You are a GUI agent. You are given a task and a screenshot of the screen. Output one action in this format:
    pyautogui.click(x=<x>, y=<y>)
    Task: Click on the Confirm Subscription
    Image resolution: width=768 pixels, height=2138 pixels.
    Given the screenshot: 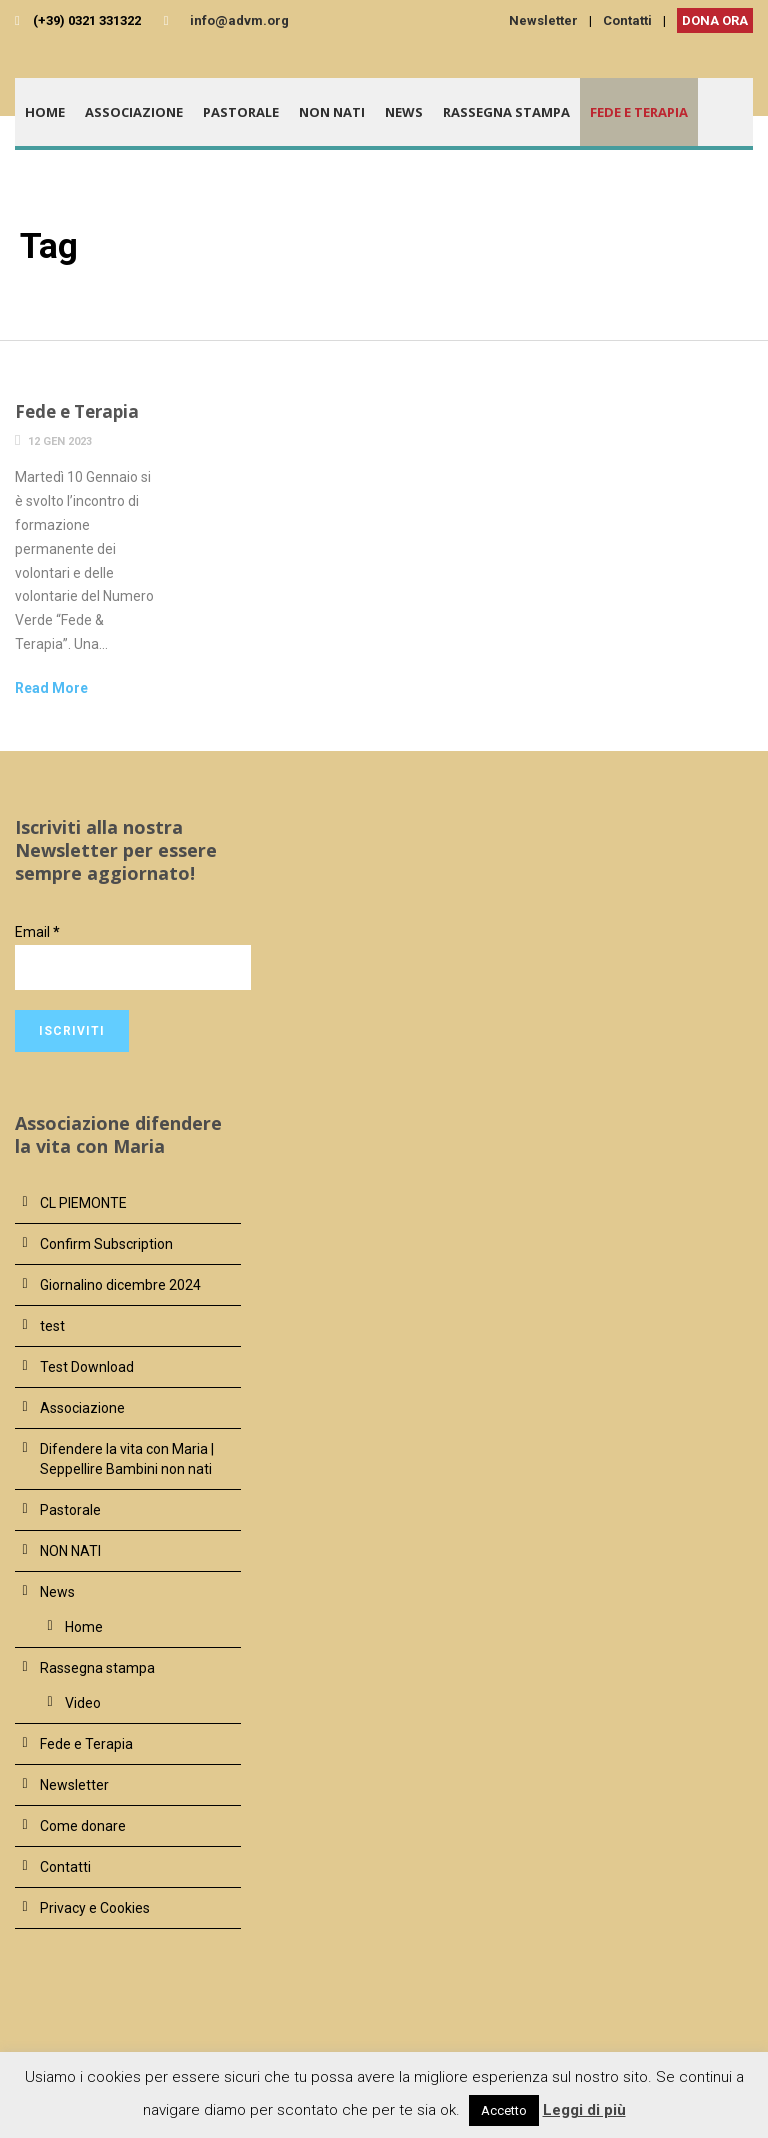 What is the action you would take?
    pyautogui.click(x=106, y=1244)
    